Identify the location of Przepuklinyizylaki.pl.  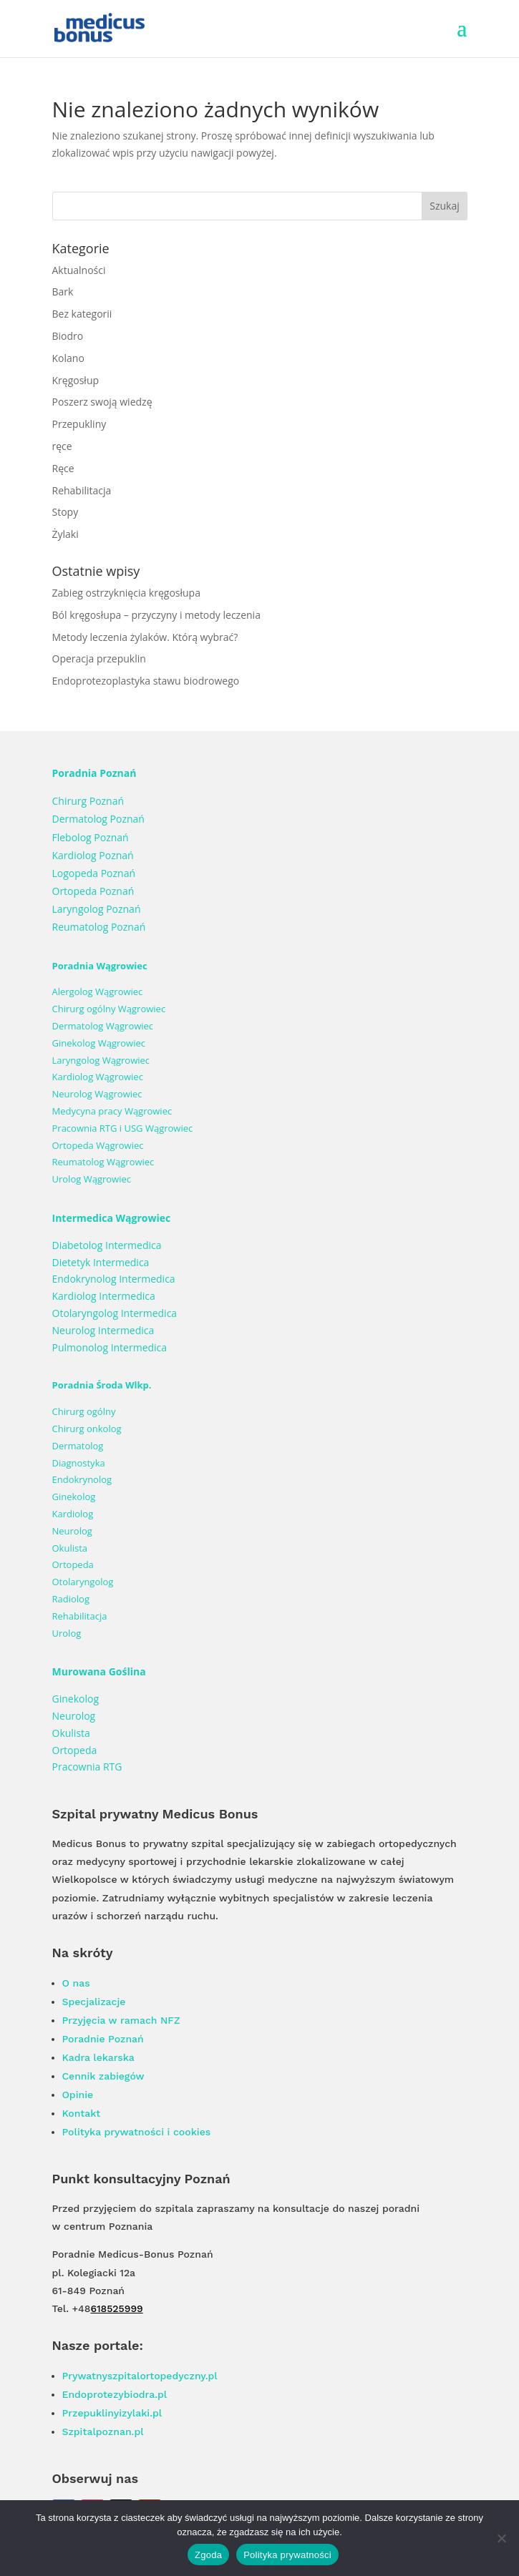
(112, 2413).